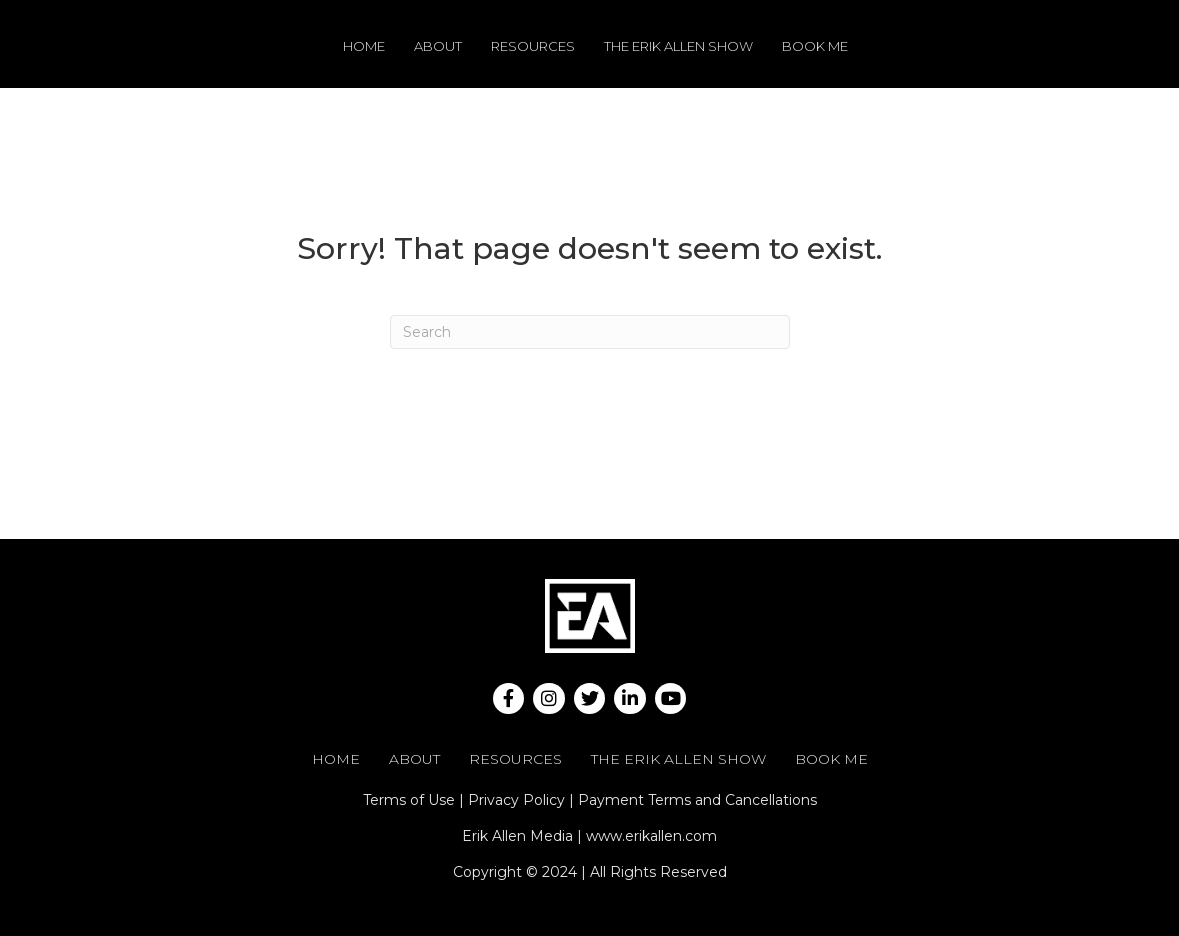 This screenshot has height=936, width=1179. What do you see at coordinates (678, 46) in the screenshot?
I see `The Erik Allen Show` at bounding box center [678, 46].